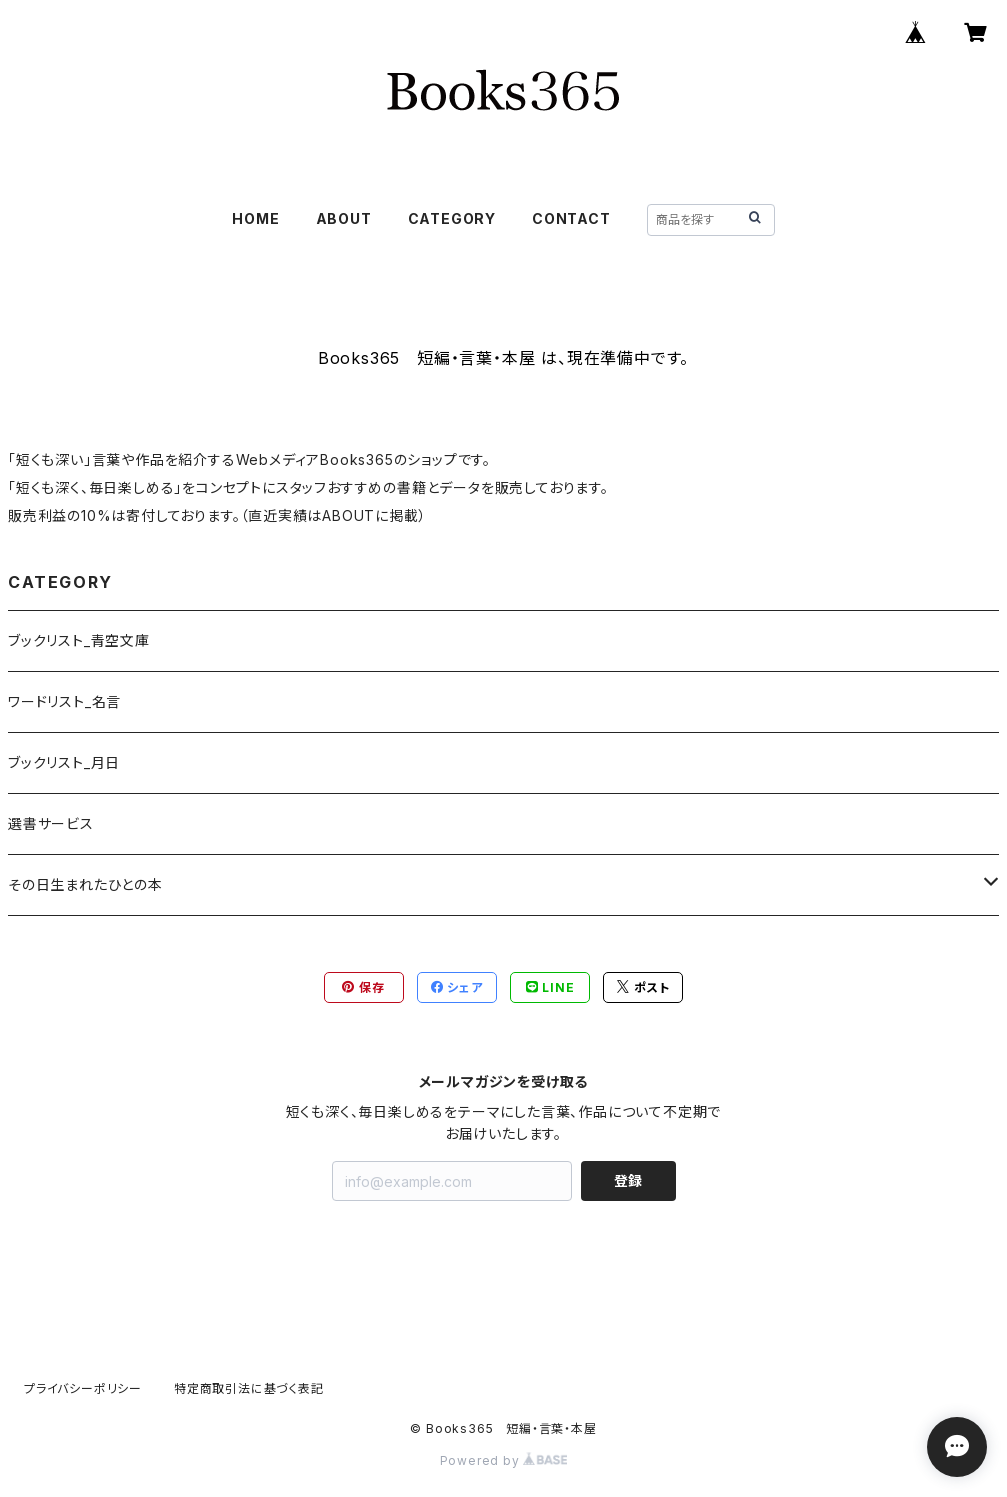 This screenshot has height=1497, width=1007. What do you see at coordinates (85, 884) in the screenshot?
I see `その日生まれたひとの本` at bounding box center [85, 884].